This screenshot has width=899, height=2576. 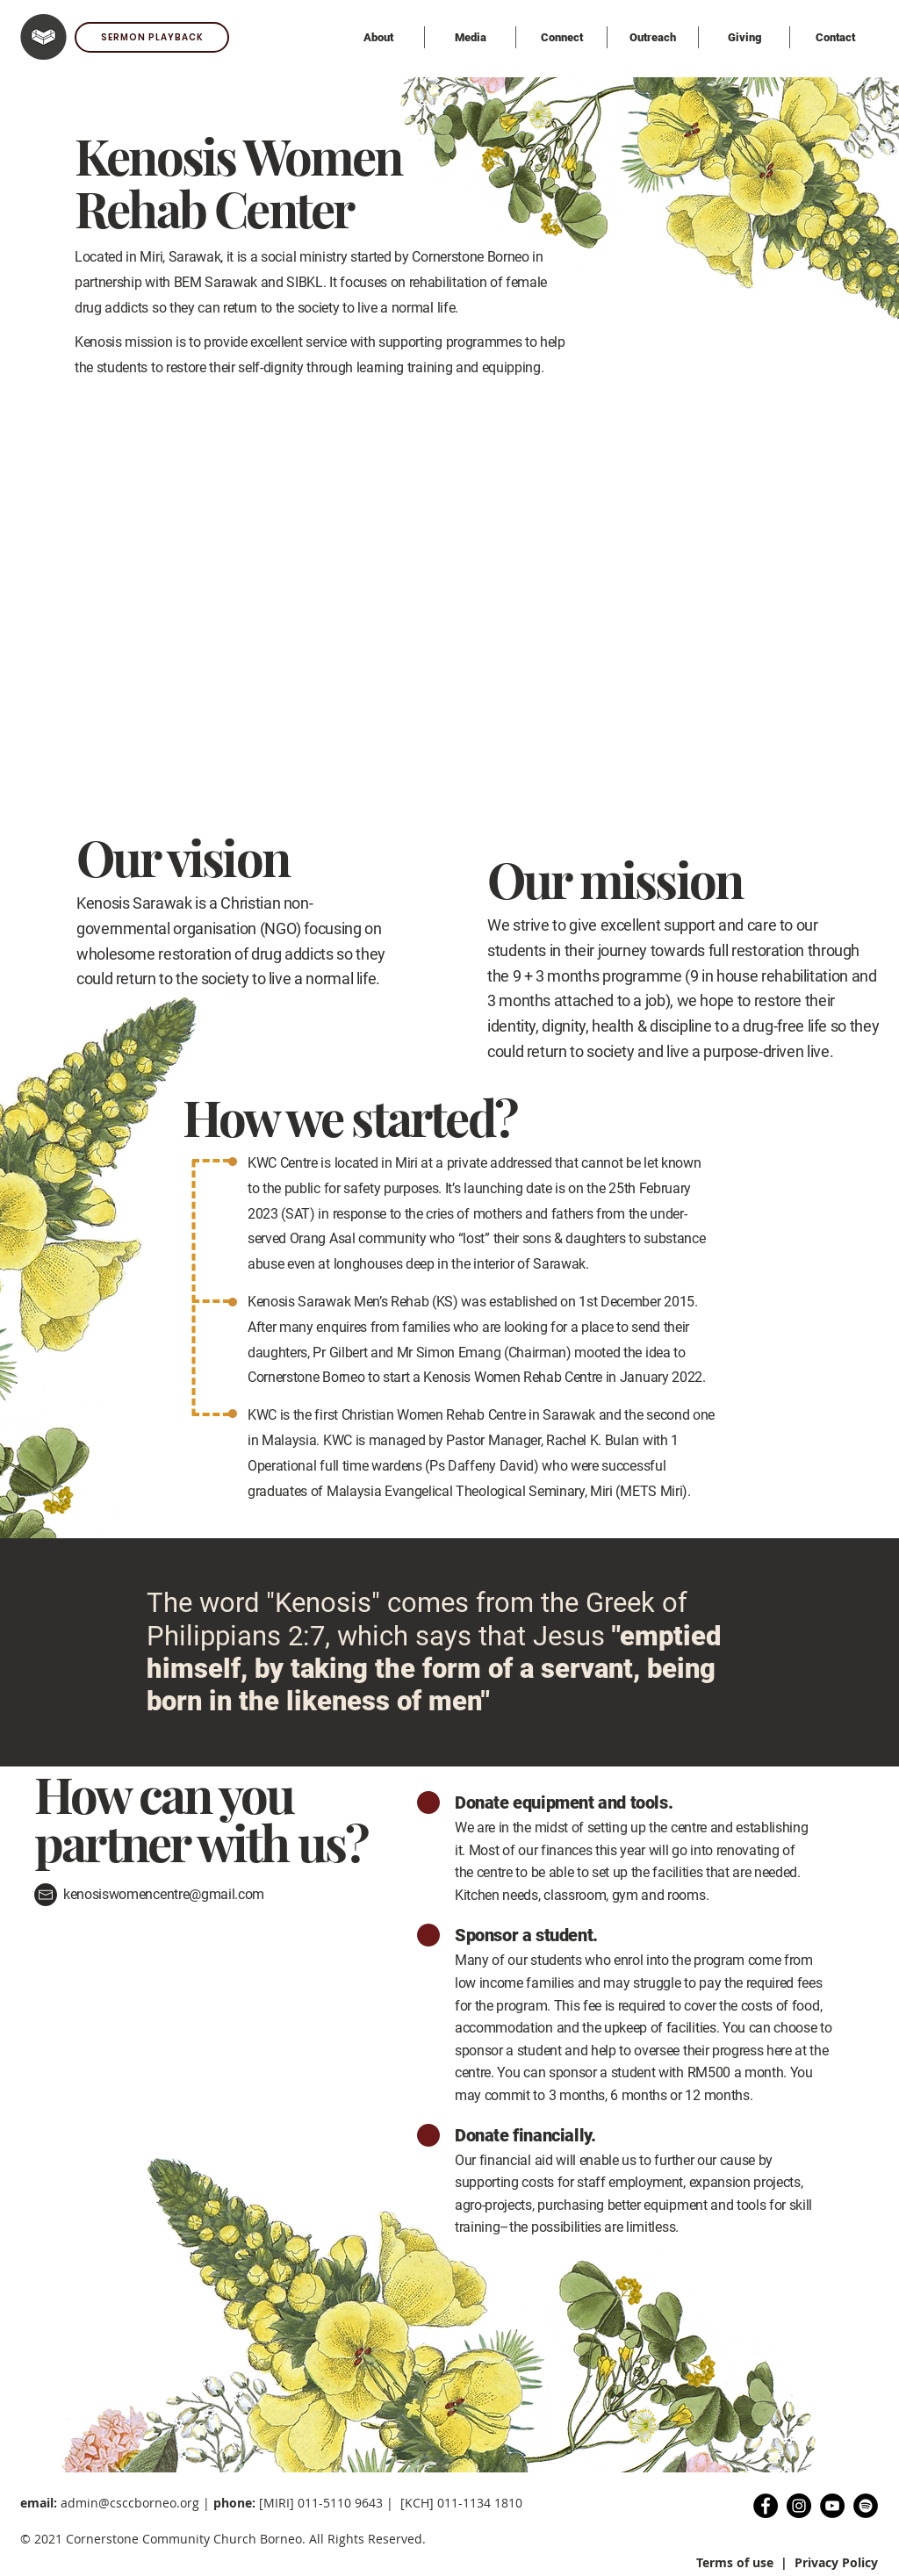 What do you see at coordinates (799, 2505) in the screenshot?
I see `[Instagram]` at bounding box center [799, 2505].